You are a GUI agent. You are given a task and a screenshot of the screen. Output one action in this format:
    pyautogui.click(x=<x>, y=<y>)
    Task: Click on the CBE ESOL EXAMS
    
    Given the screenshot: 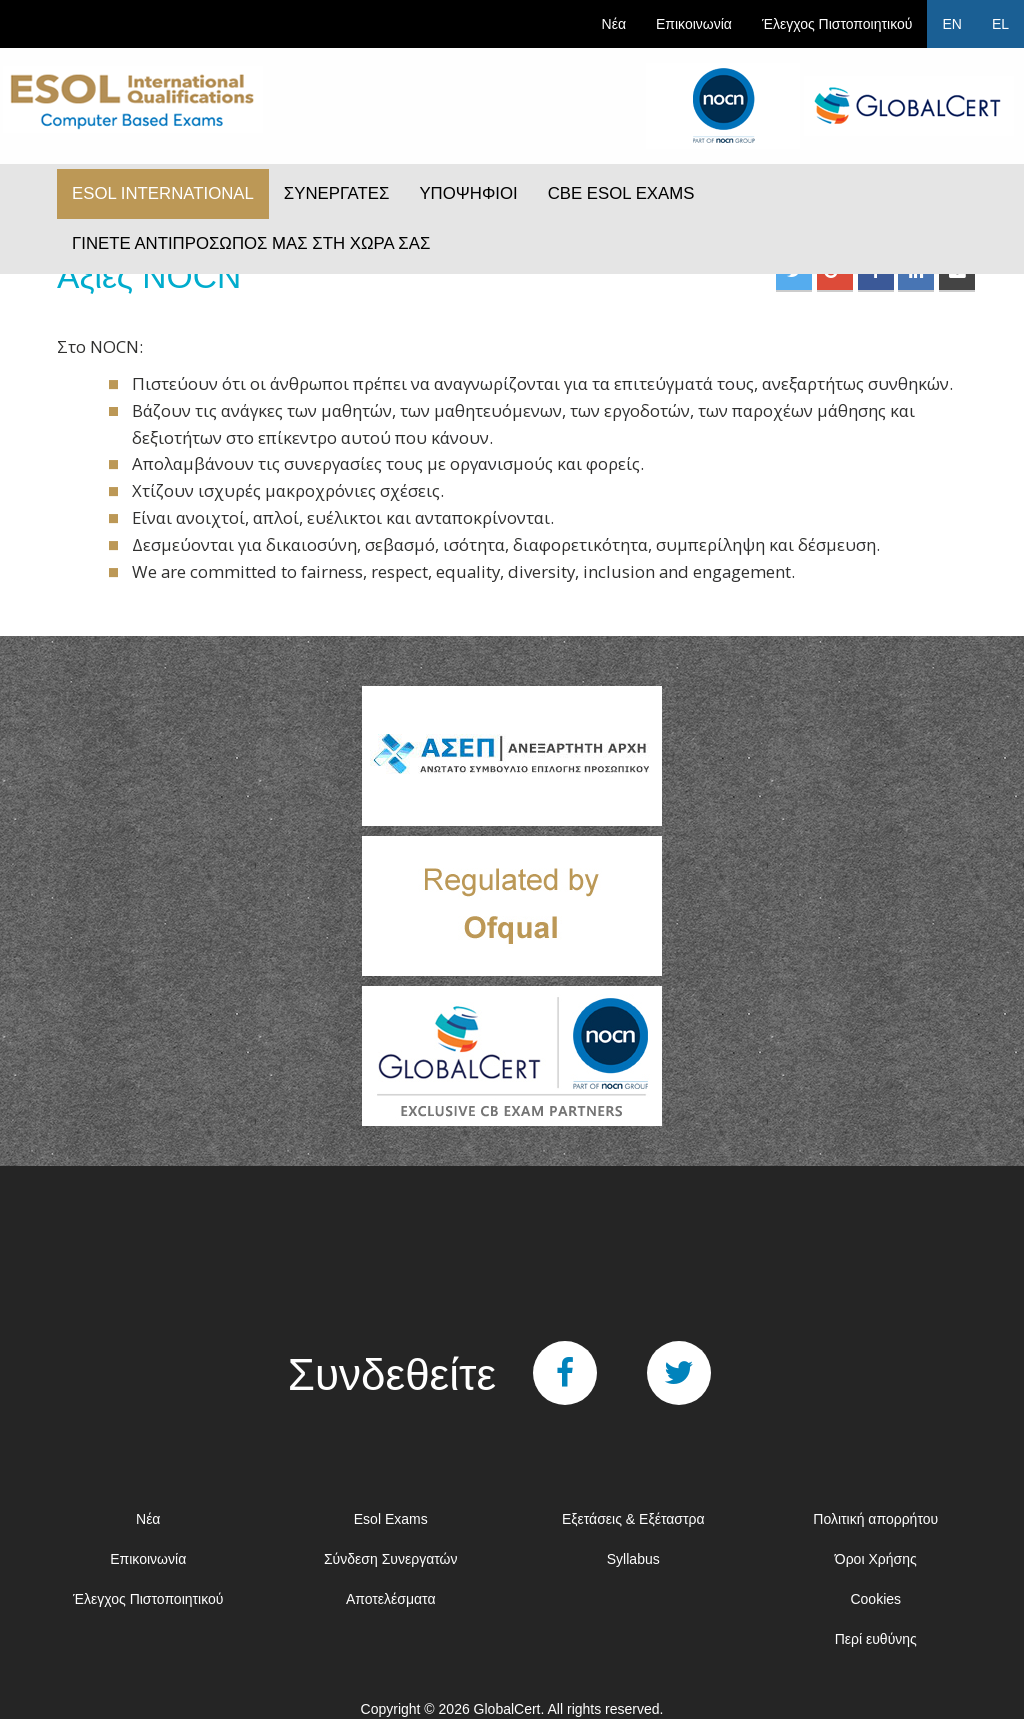 What is the action you would take?
    pyautogui.click(x=621, y=193)
    